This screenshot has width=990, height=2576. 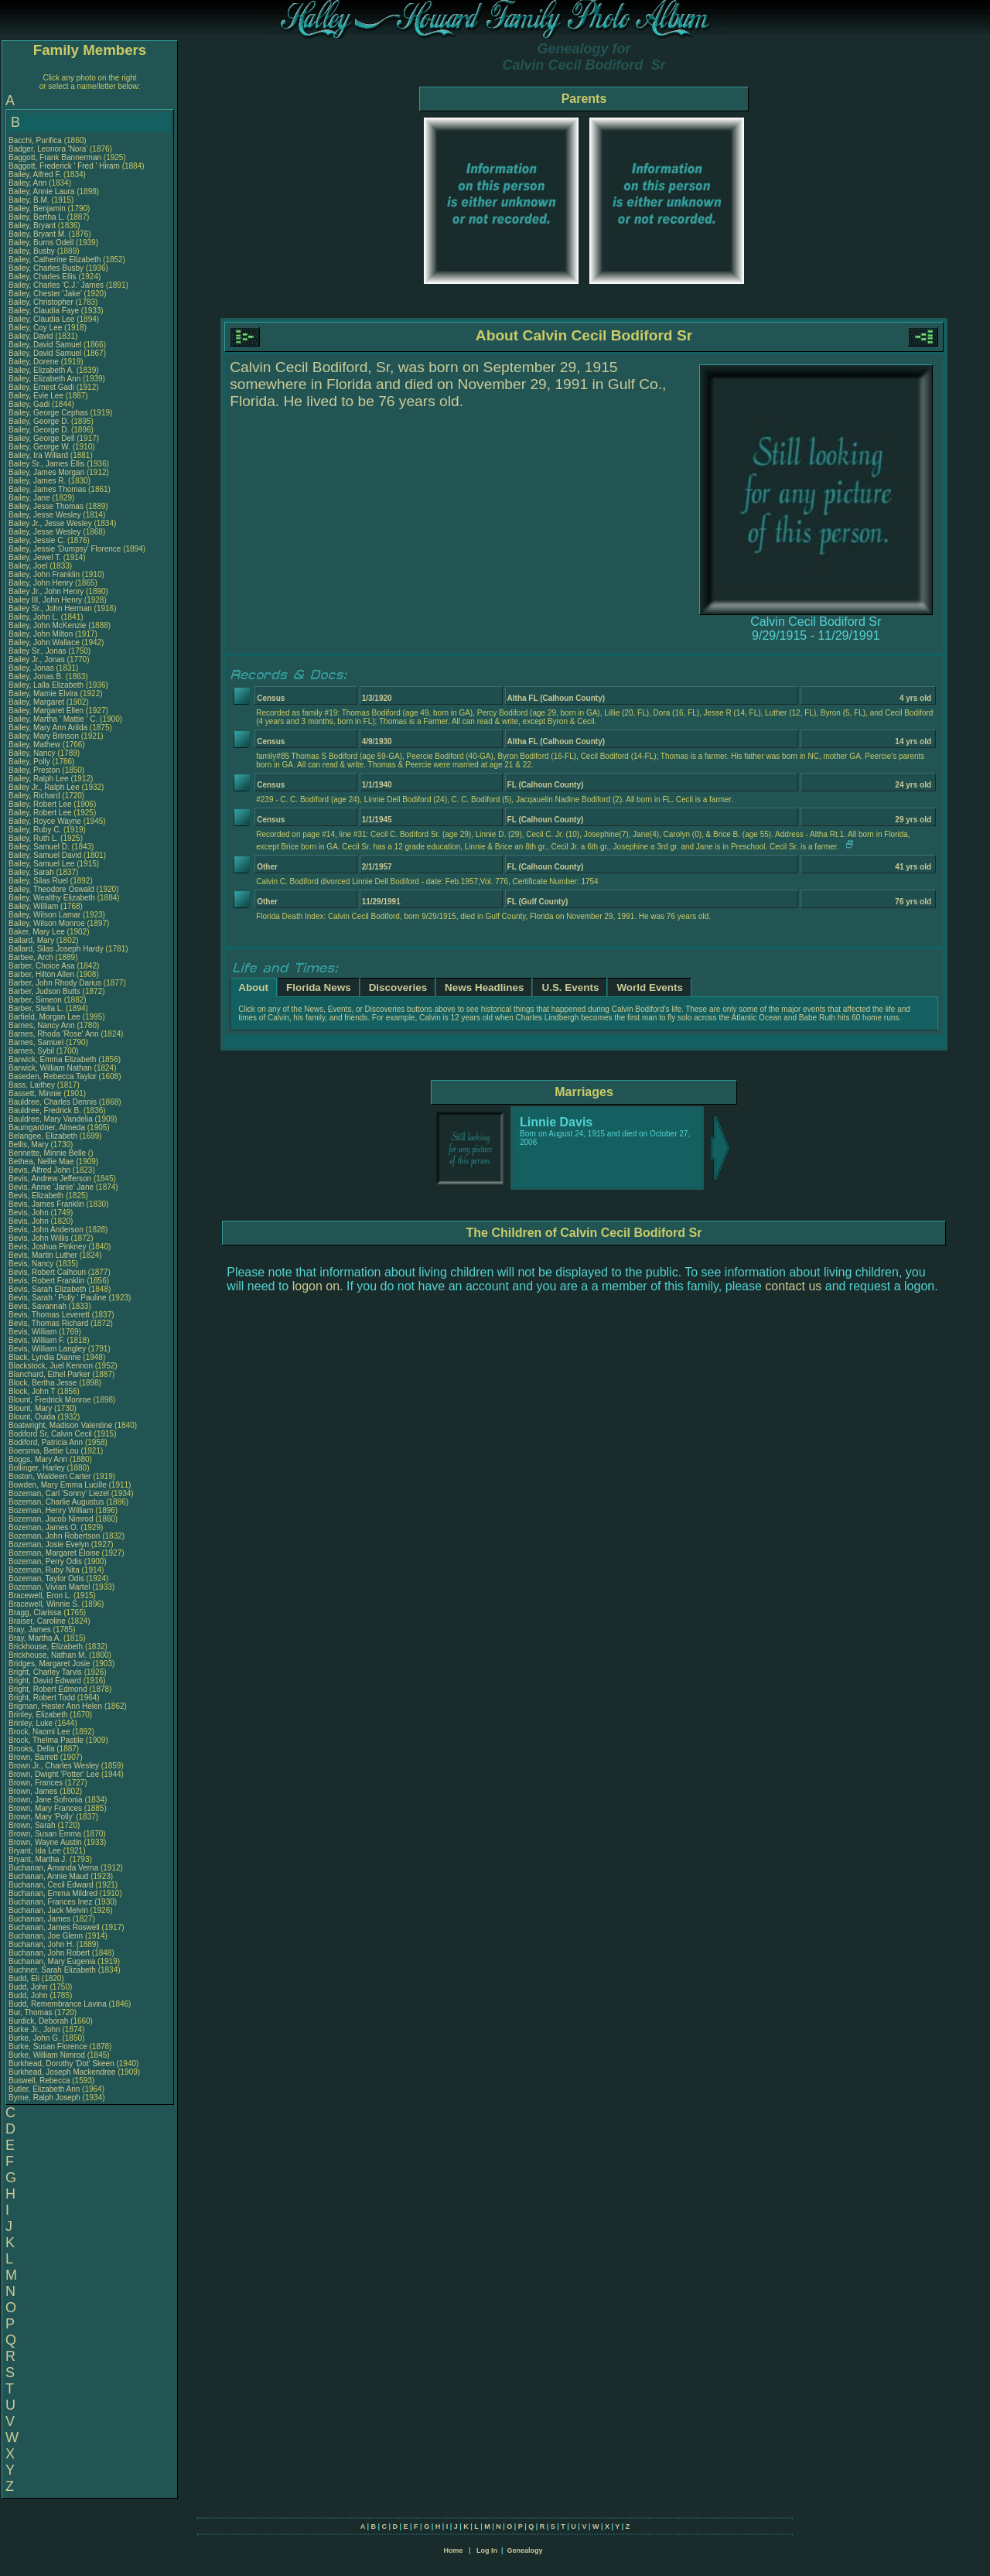 What do you see at coordinates (48, 1689) in the screenshot?
I see `Bright, Robert Edmond` at bounding box center [48, 1689].